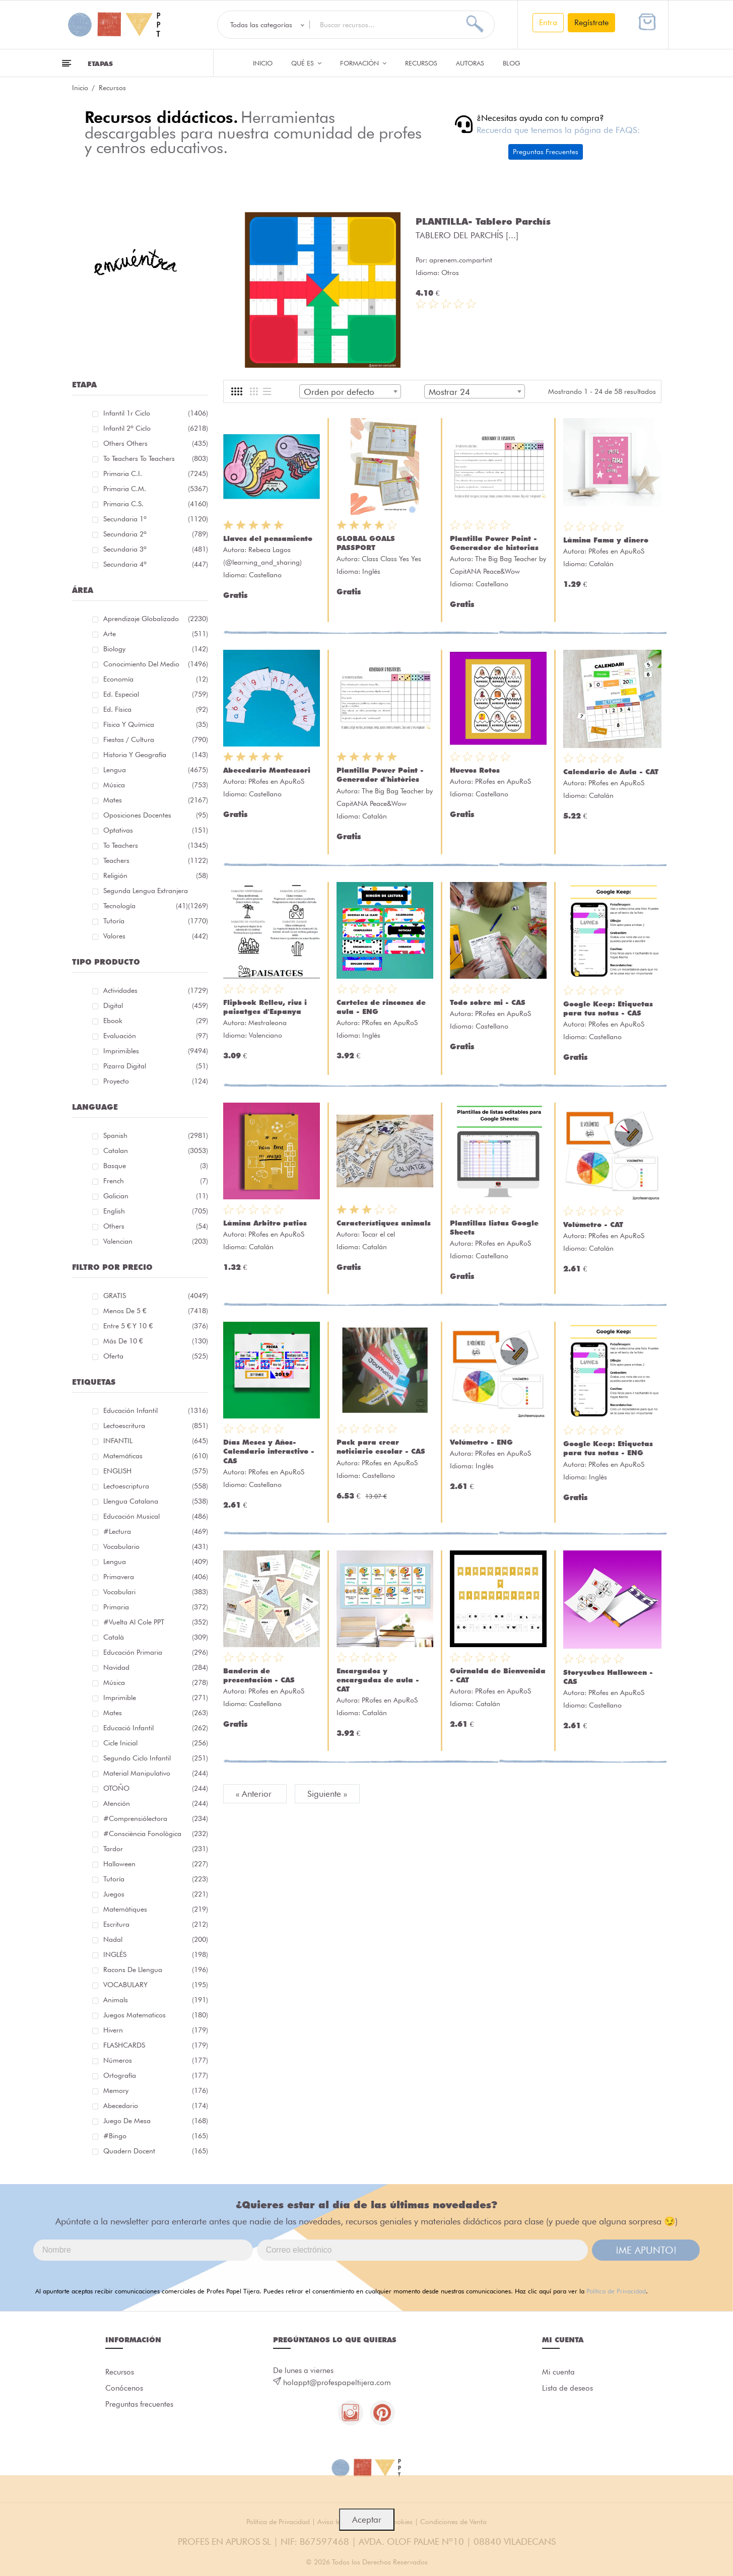  What do you see at coordinates (155, 1356) in the screenshot?
I see `Oferta` at bounding box center [155, 1356].